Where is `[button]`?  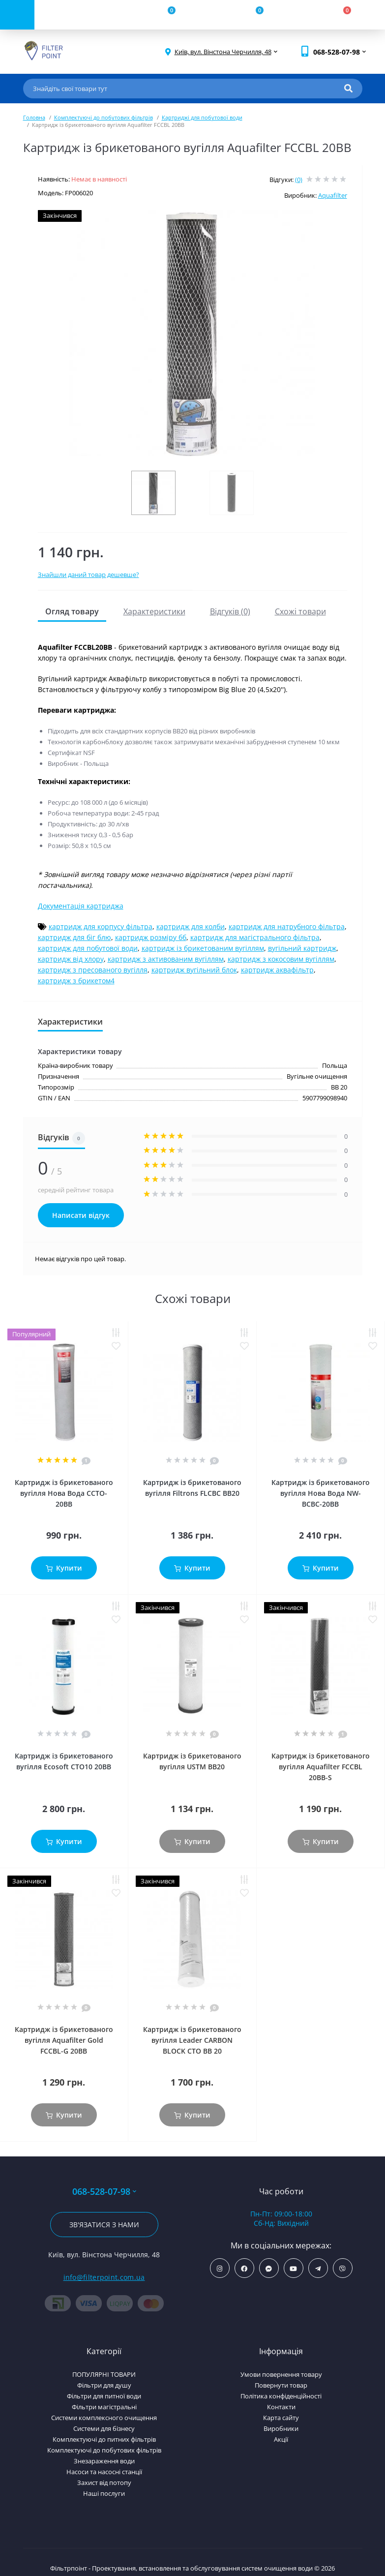
[button] is located at coordinates (223, 52).